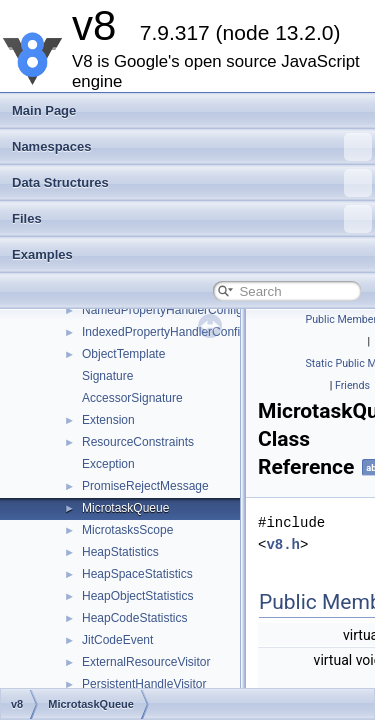  What do you see at coordinates (192, 147) in the screenshot?
I see `Namespaces` at bounding box center [192, 147].